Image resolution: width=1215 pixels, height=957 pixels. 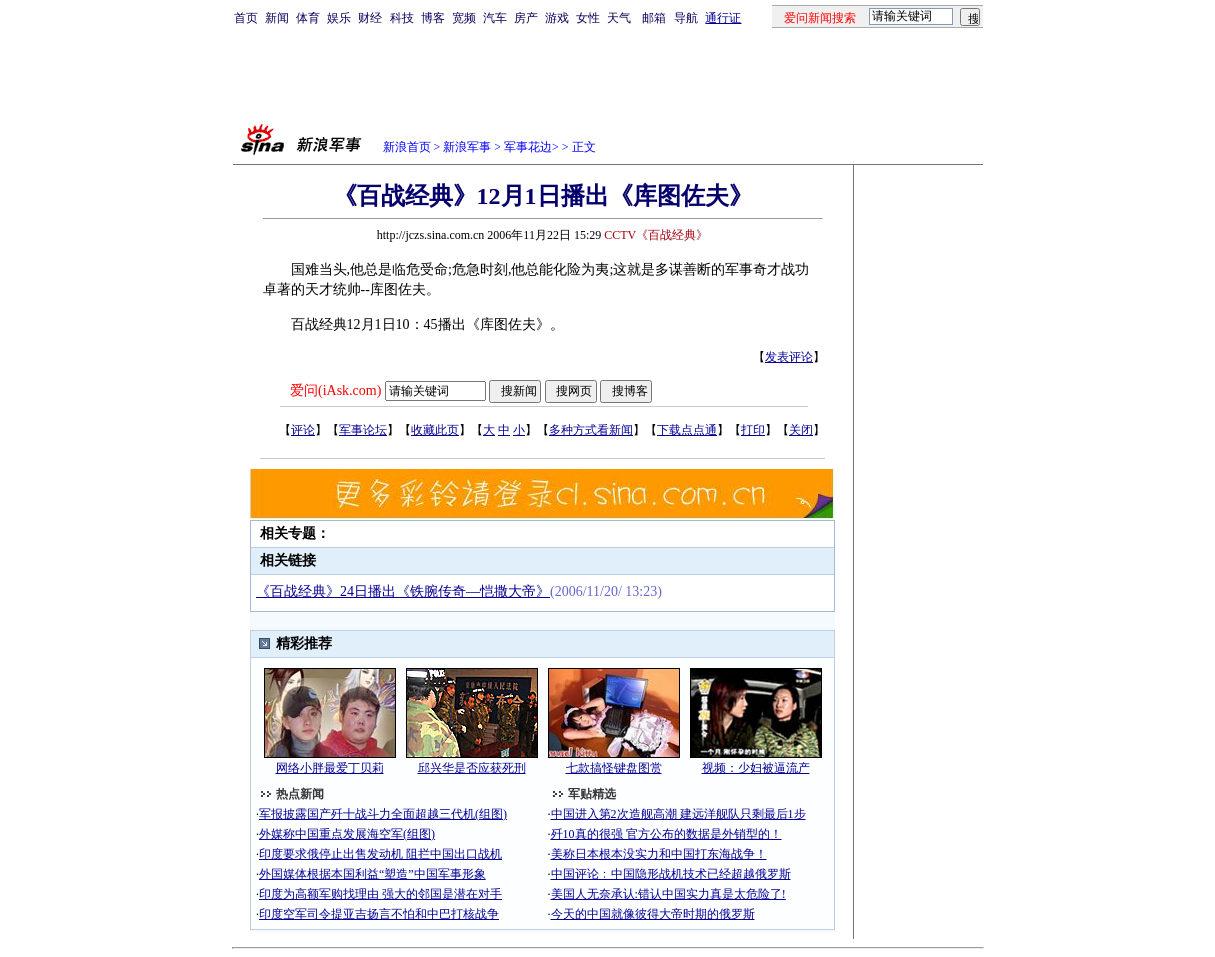 I want to click on 新浪首页, so click(x=407, y=147).